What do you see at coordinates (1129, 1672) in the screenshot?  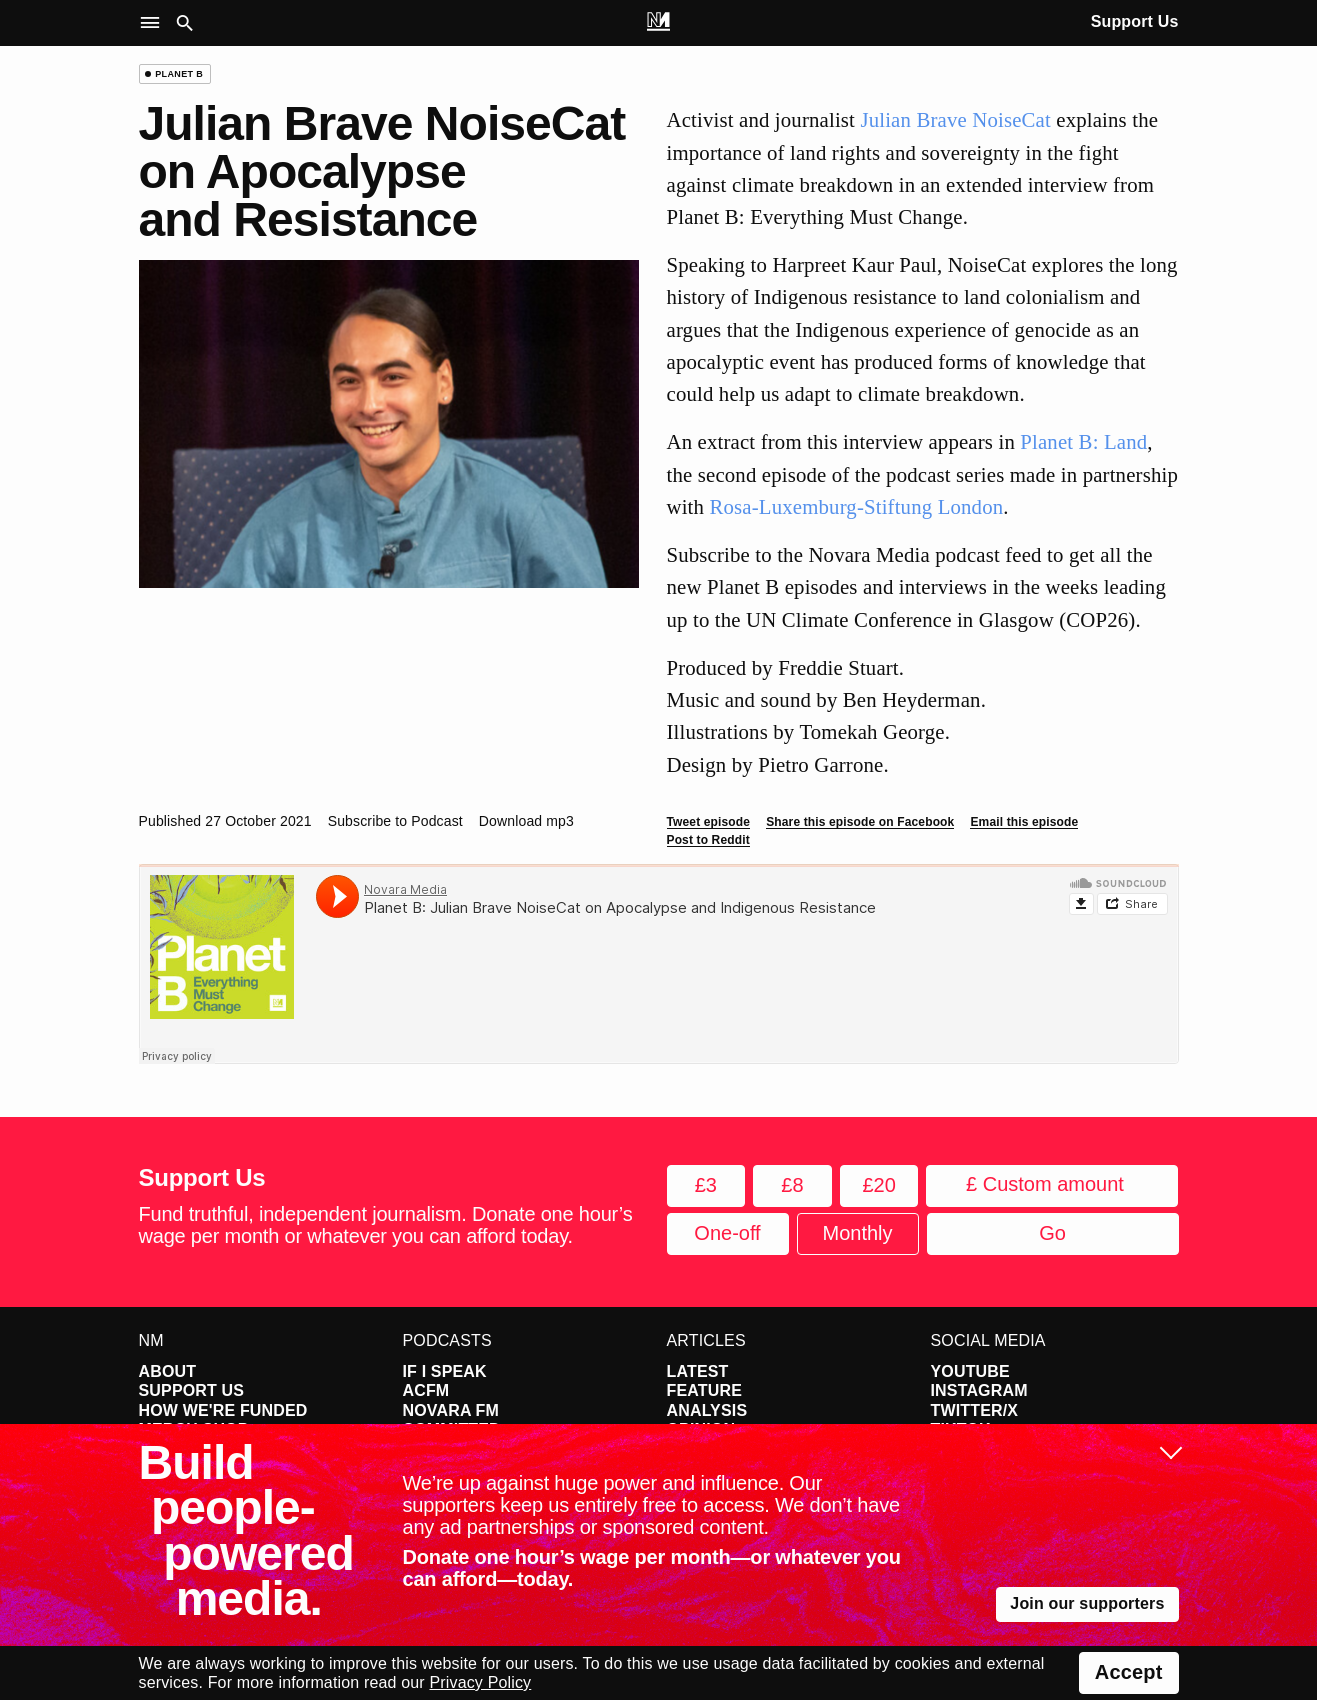 I see `Accept` at bounding box center [1129, 1672].